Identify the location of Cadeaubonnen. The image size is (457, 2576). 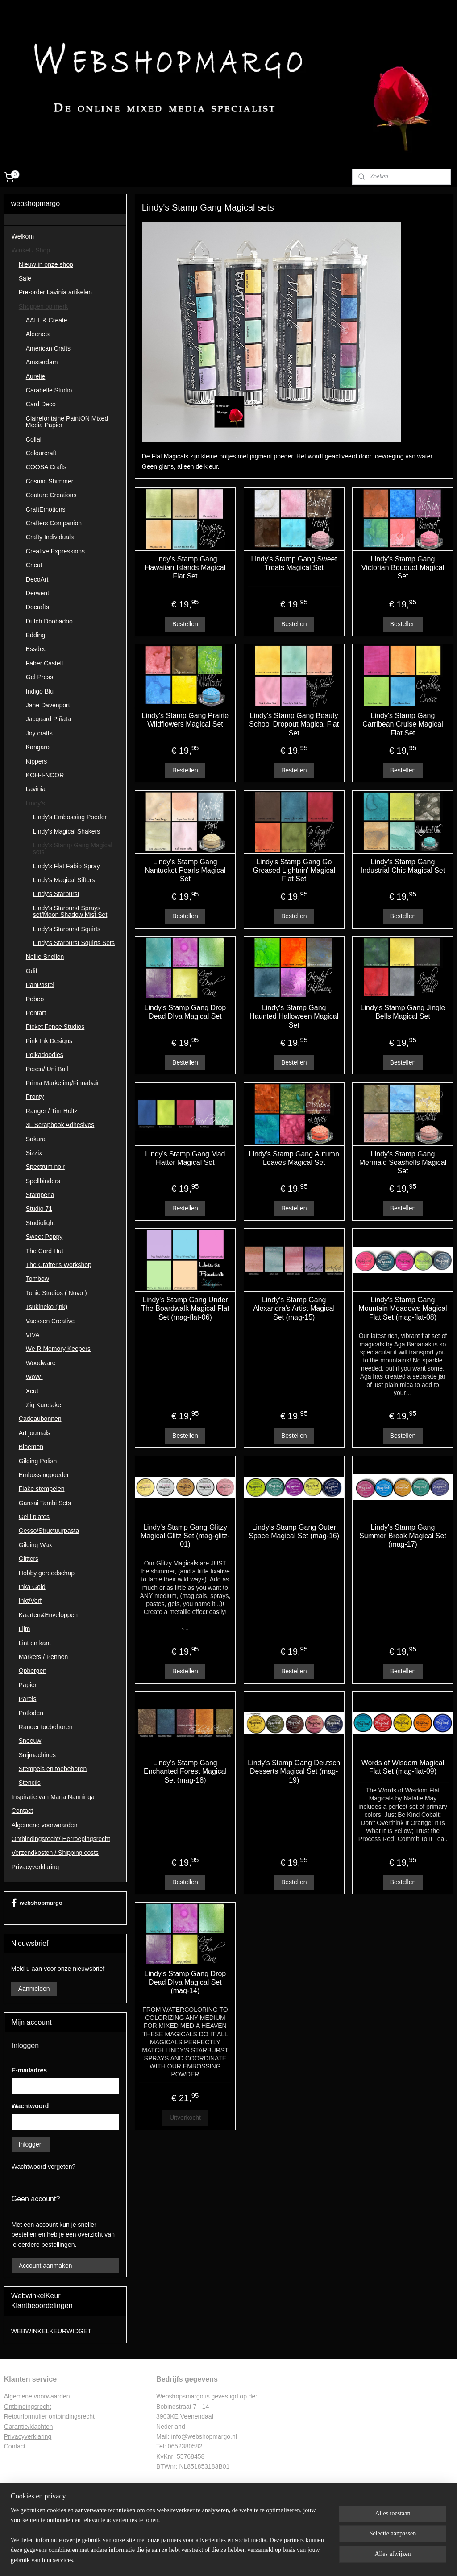
(40, 1418).